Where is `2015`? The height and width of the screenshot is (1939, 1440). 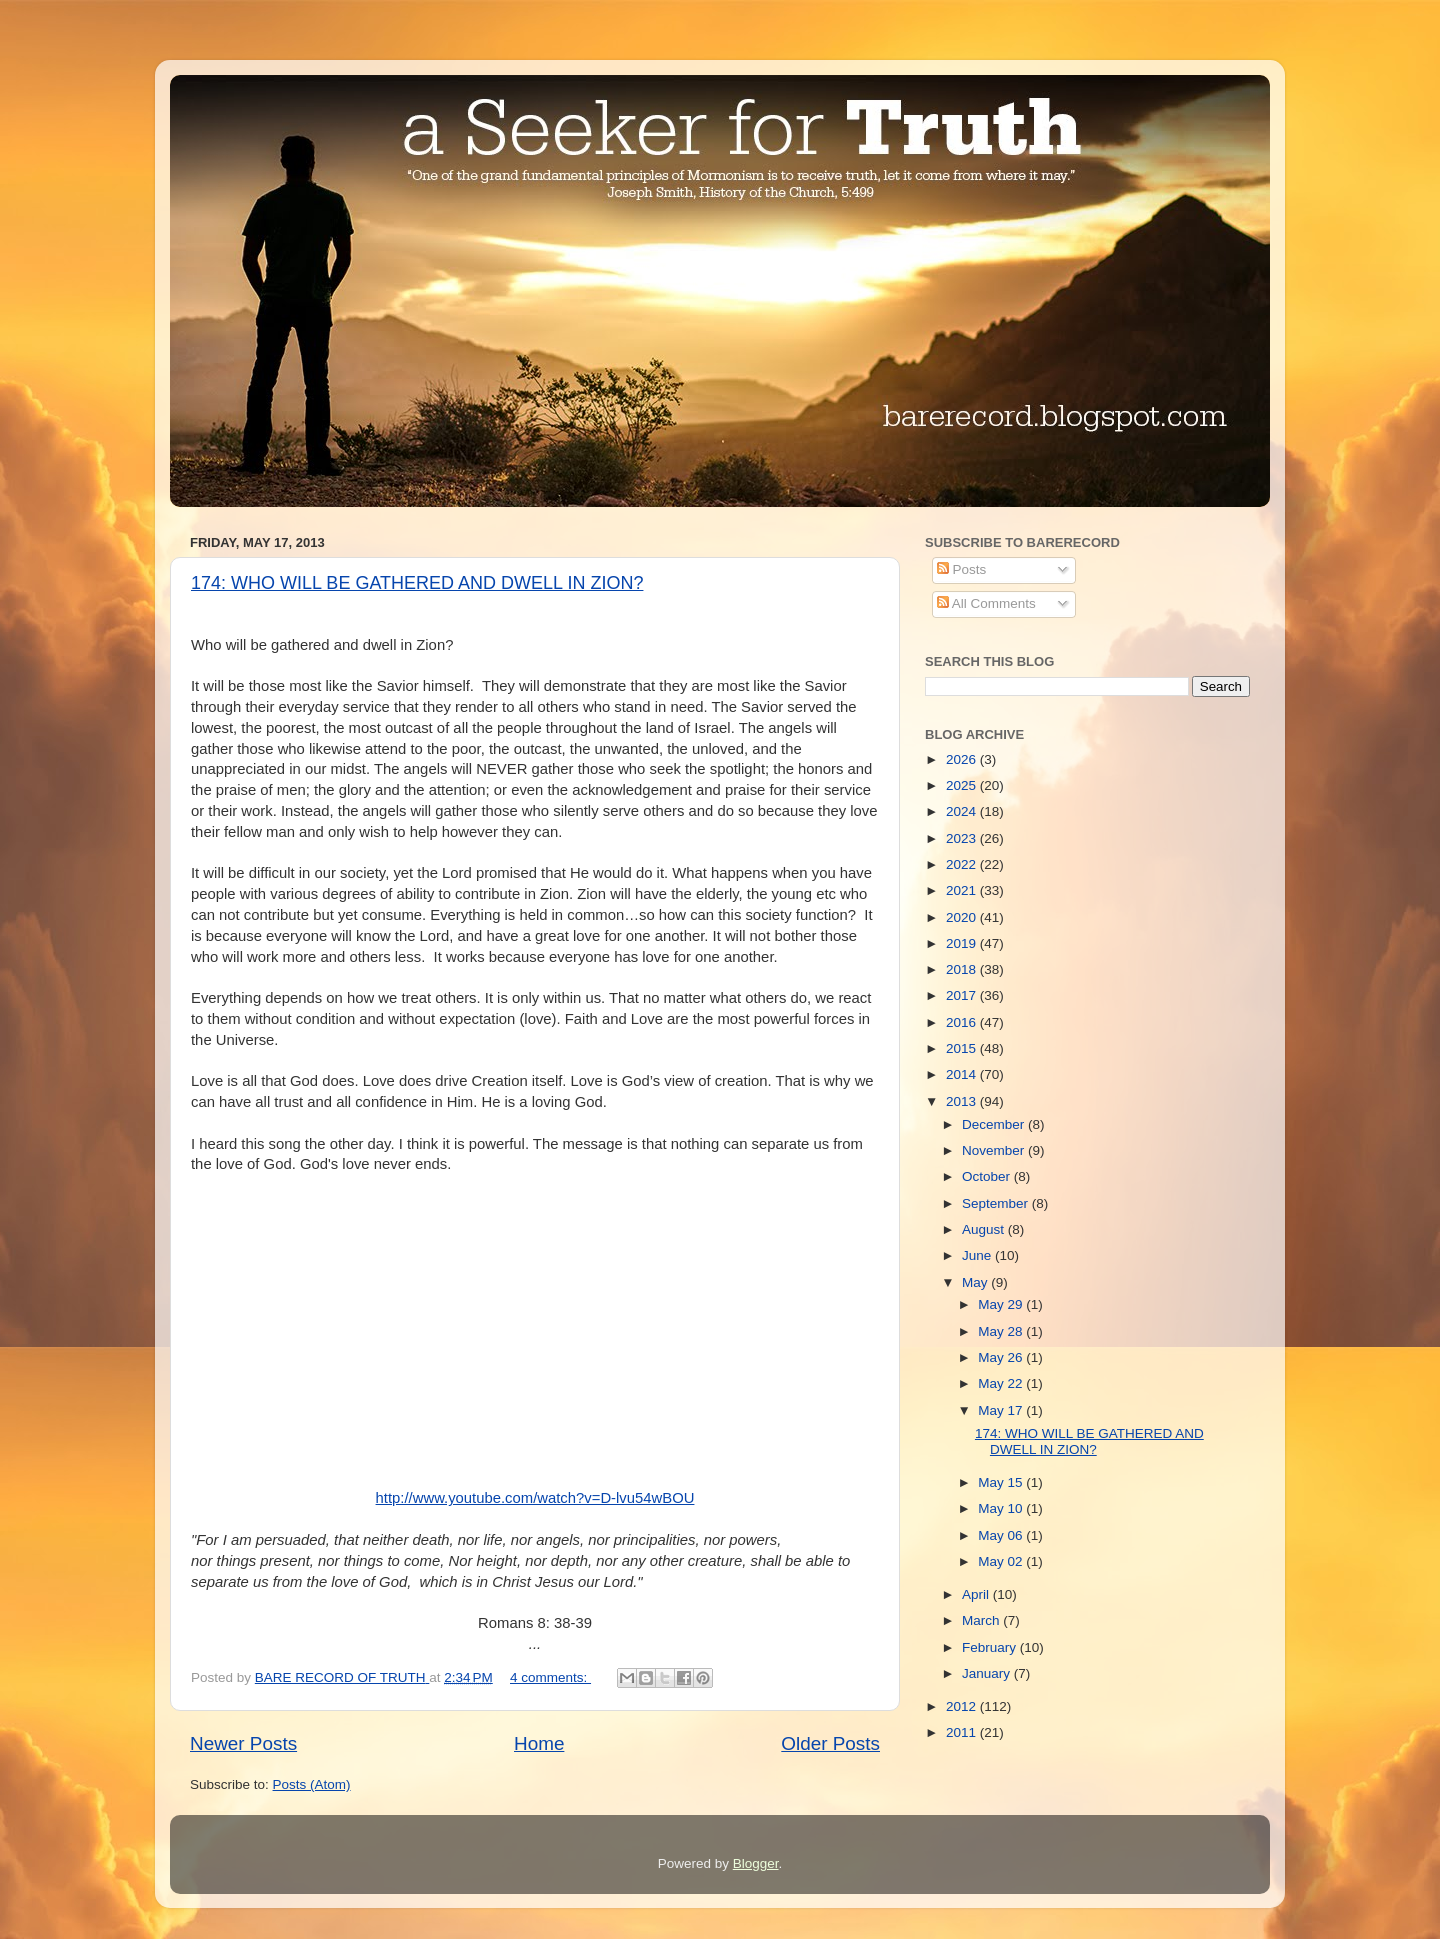 2015 is located at coordinates (963, 1048).